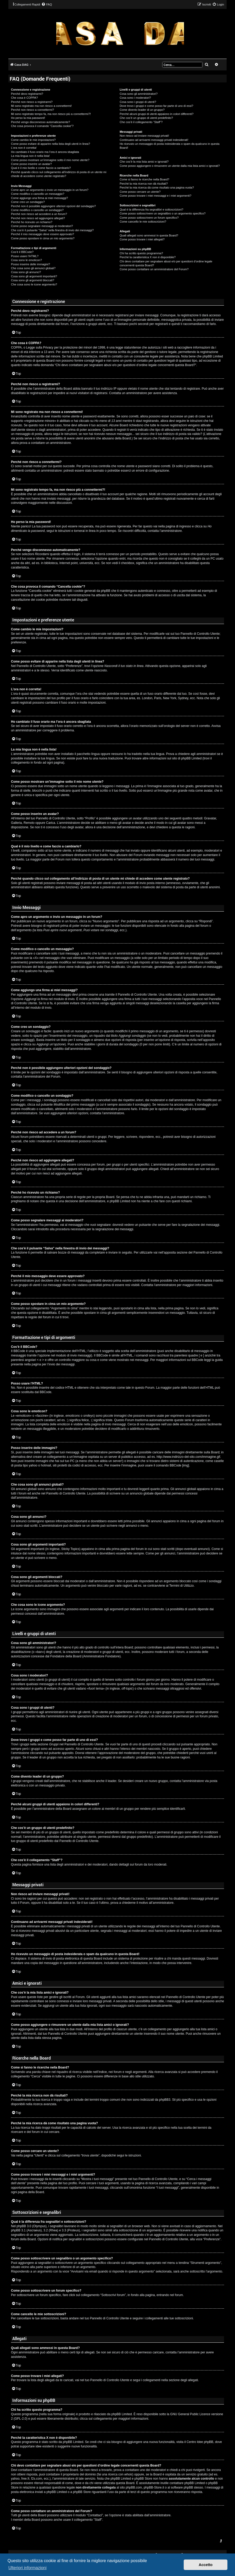 This screenshot has width=235, height=2576. Describe the element at coordinates (28, 201) in the screenshot. I see `Come creo un sondaggio?` at that location.